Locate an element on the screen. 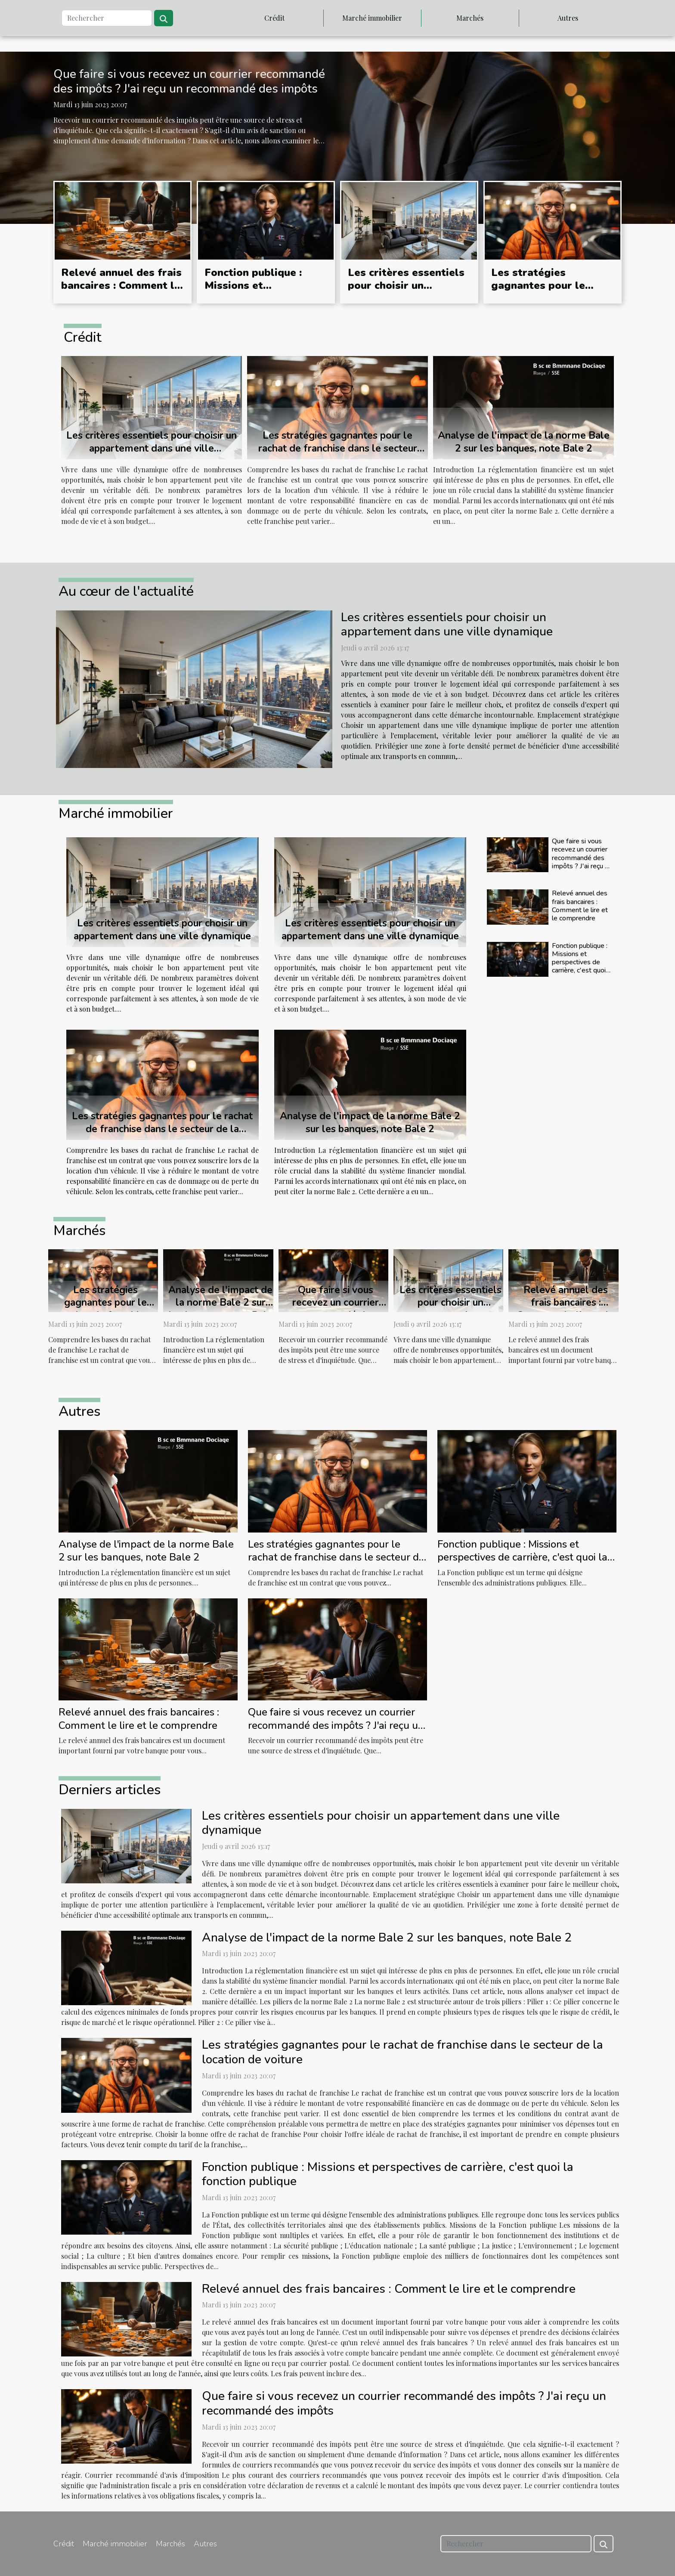 The height and width of the screenshot is (2576, 675). Marchés is located at coordinates (469, 17).